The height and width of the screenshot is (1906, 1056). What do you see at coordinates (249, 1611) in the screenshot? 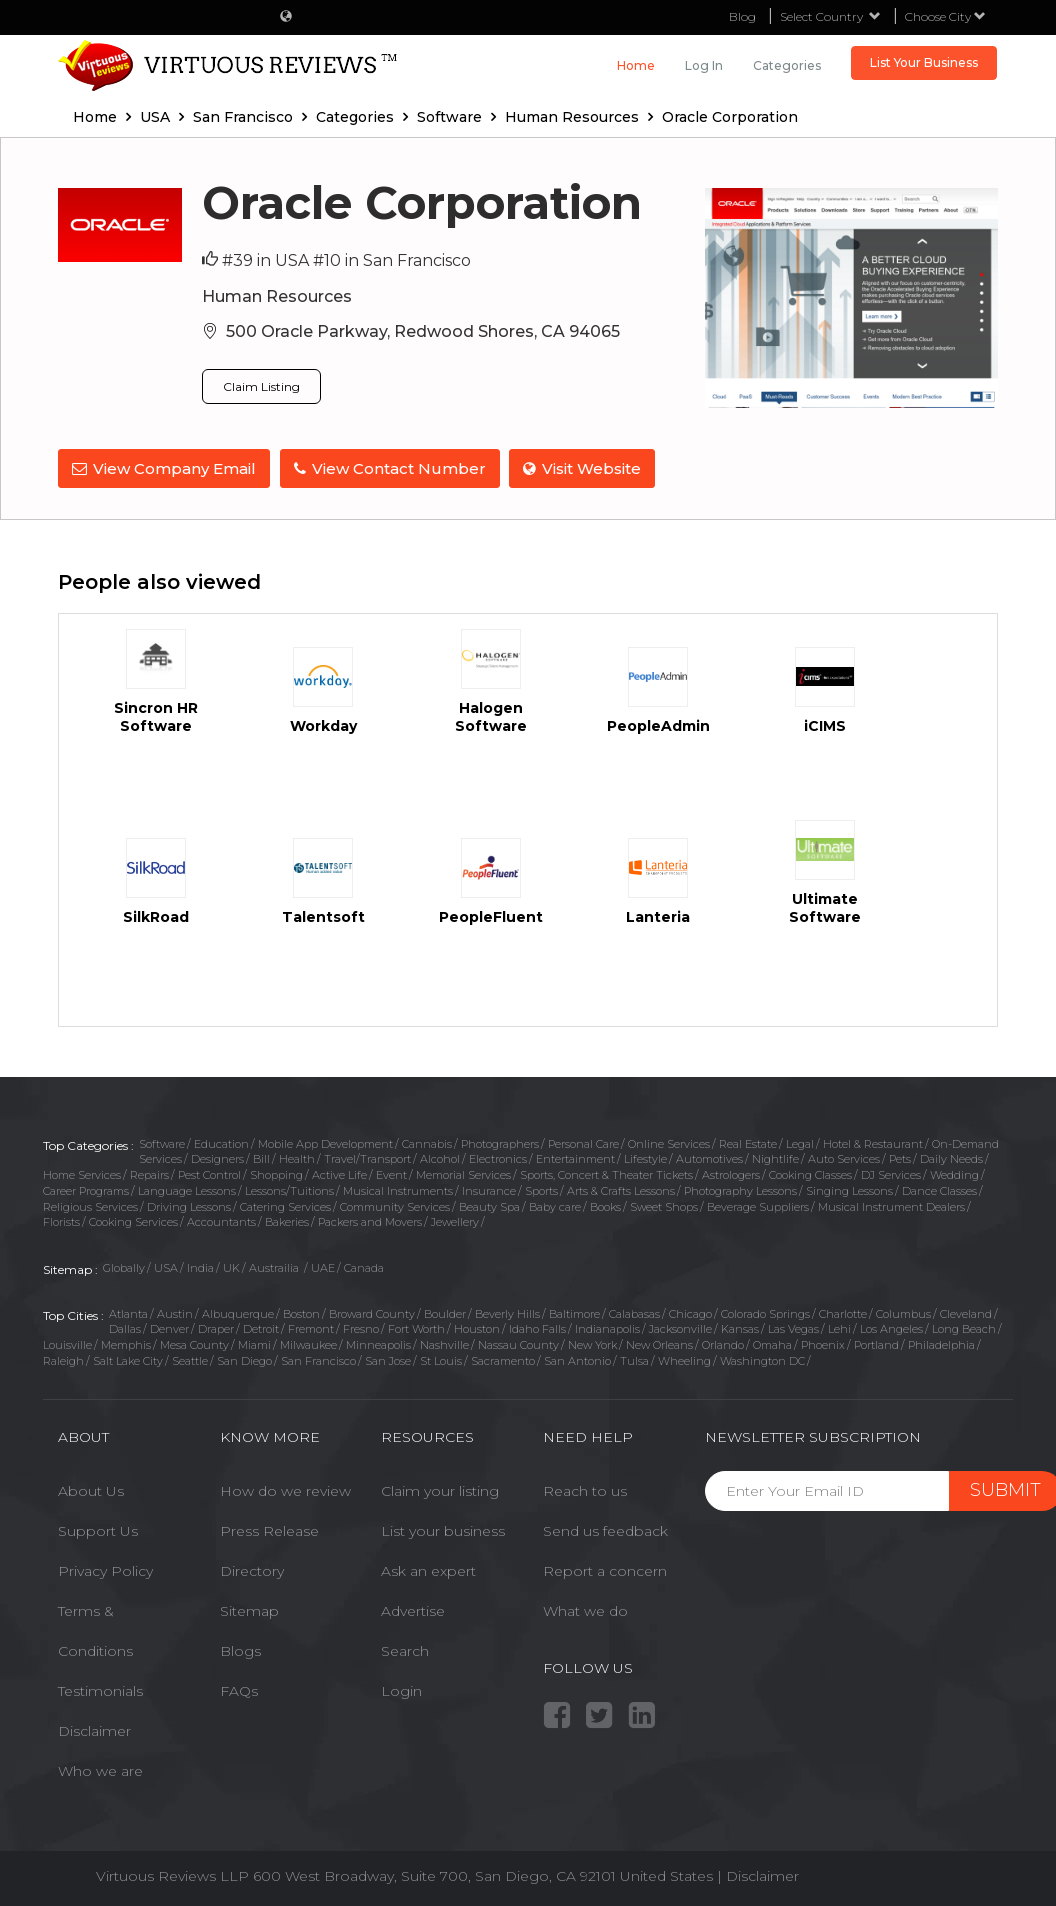
I see `Sitemap` at bounding box center [249, 1611].